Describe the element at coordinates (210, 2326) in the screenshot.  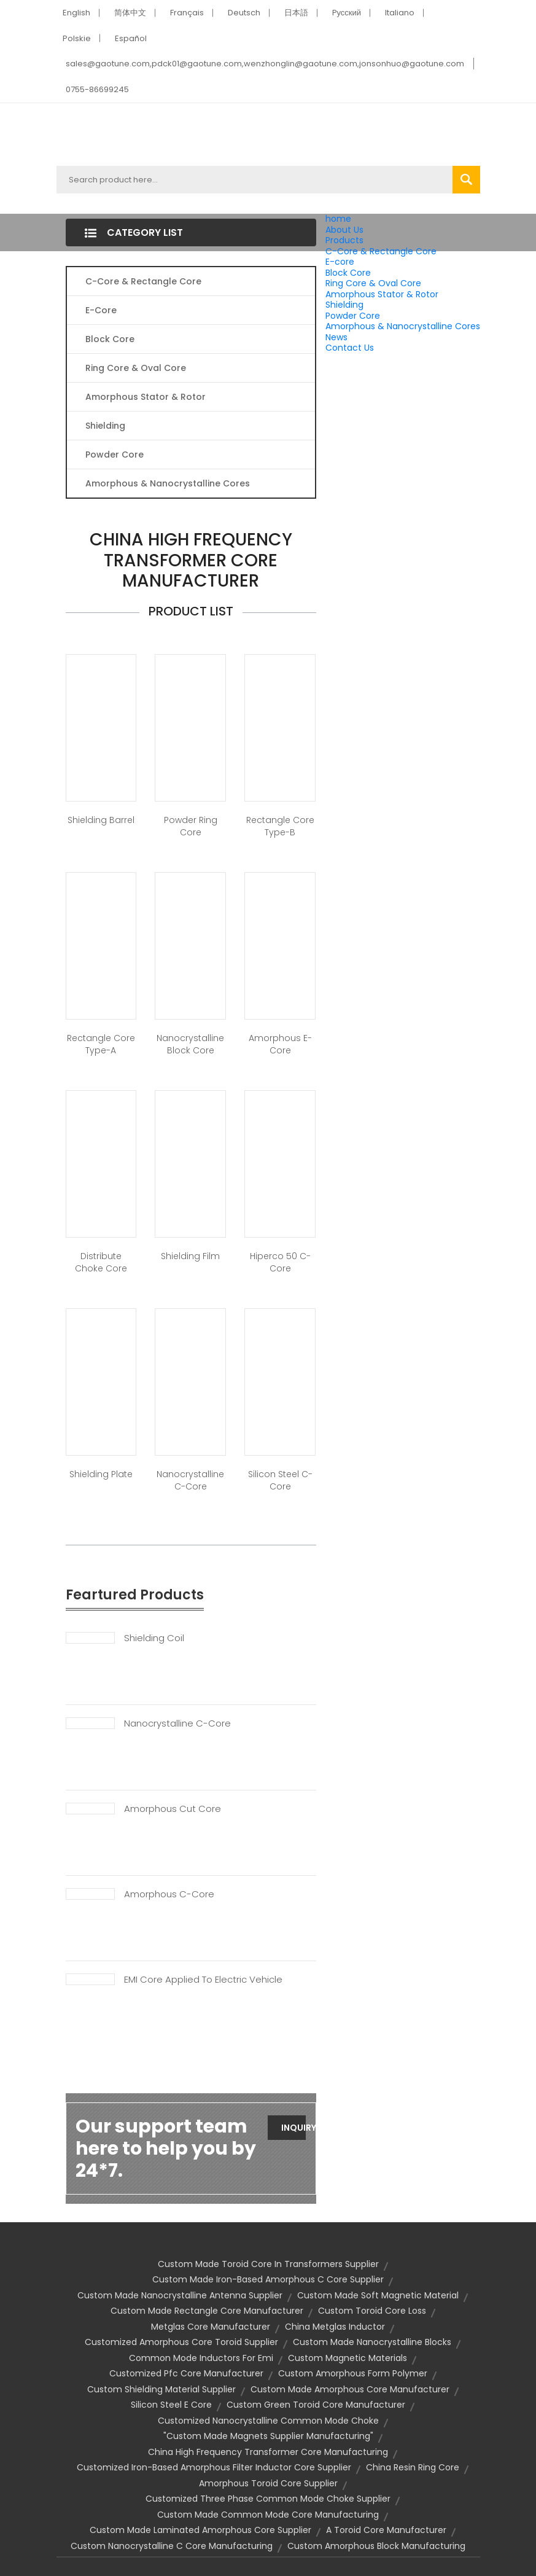
I see `metglas core manufacturer` at that location.